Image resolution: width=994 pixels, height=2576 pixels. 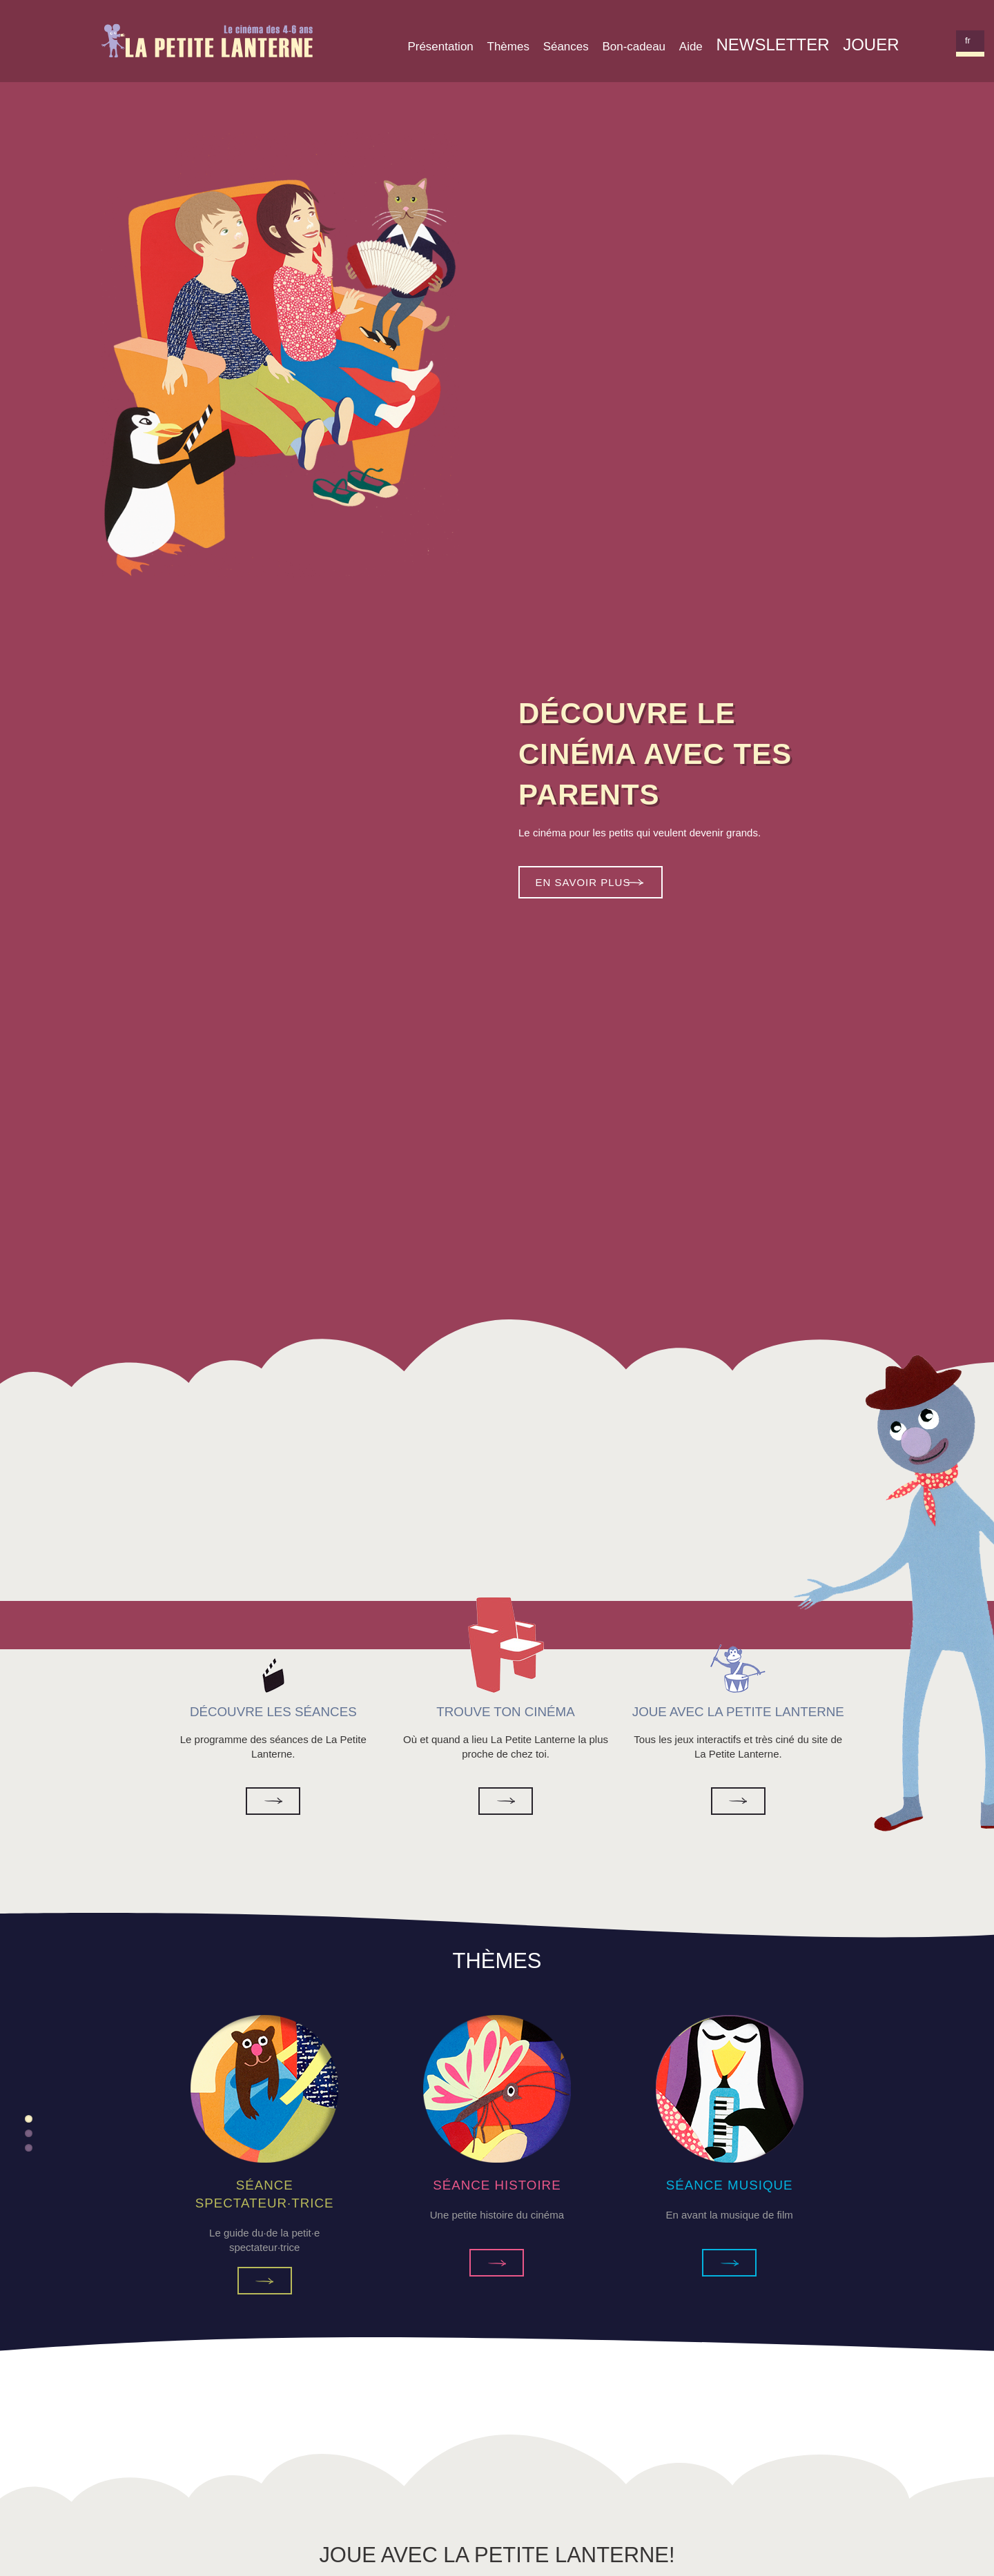 I want to click on Présentation, so click(x=440, y=46).